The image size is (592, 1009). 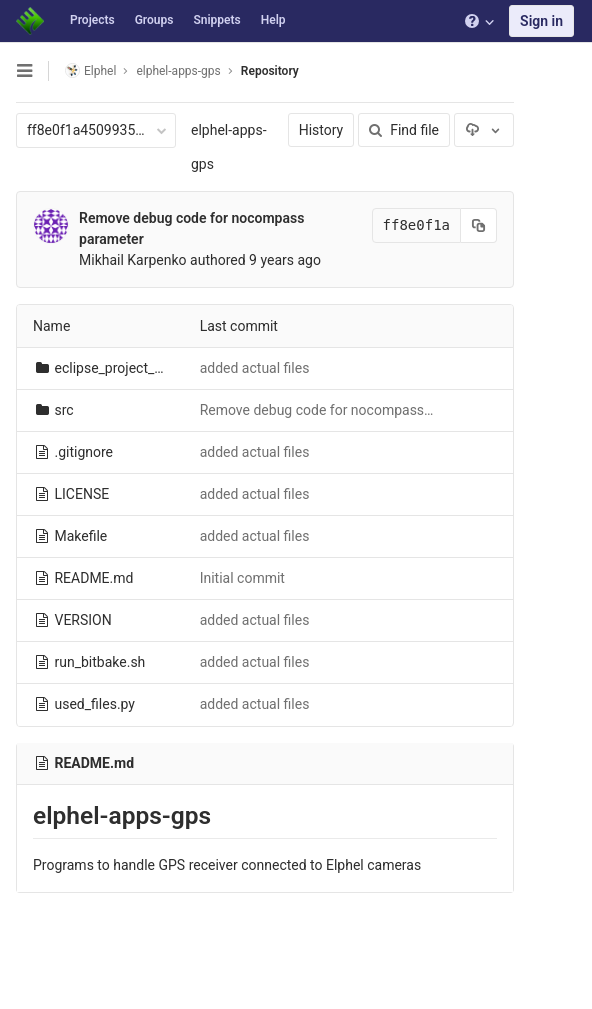 I want to click on Help, so click(x=273, y=20).